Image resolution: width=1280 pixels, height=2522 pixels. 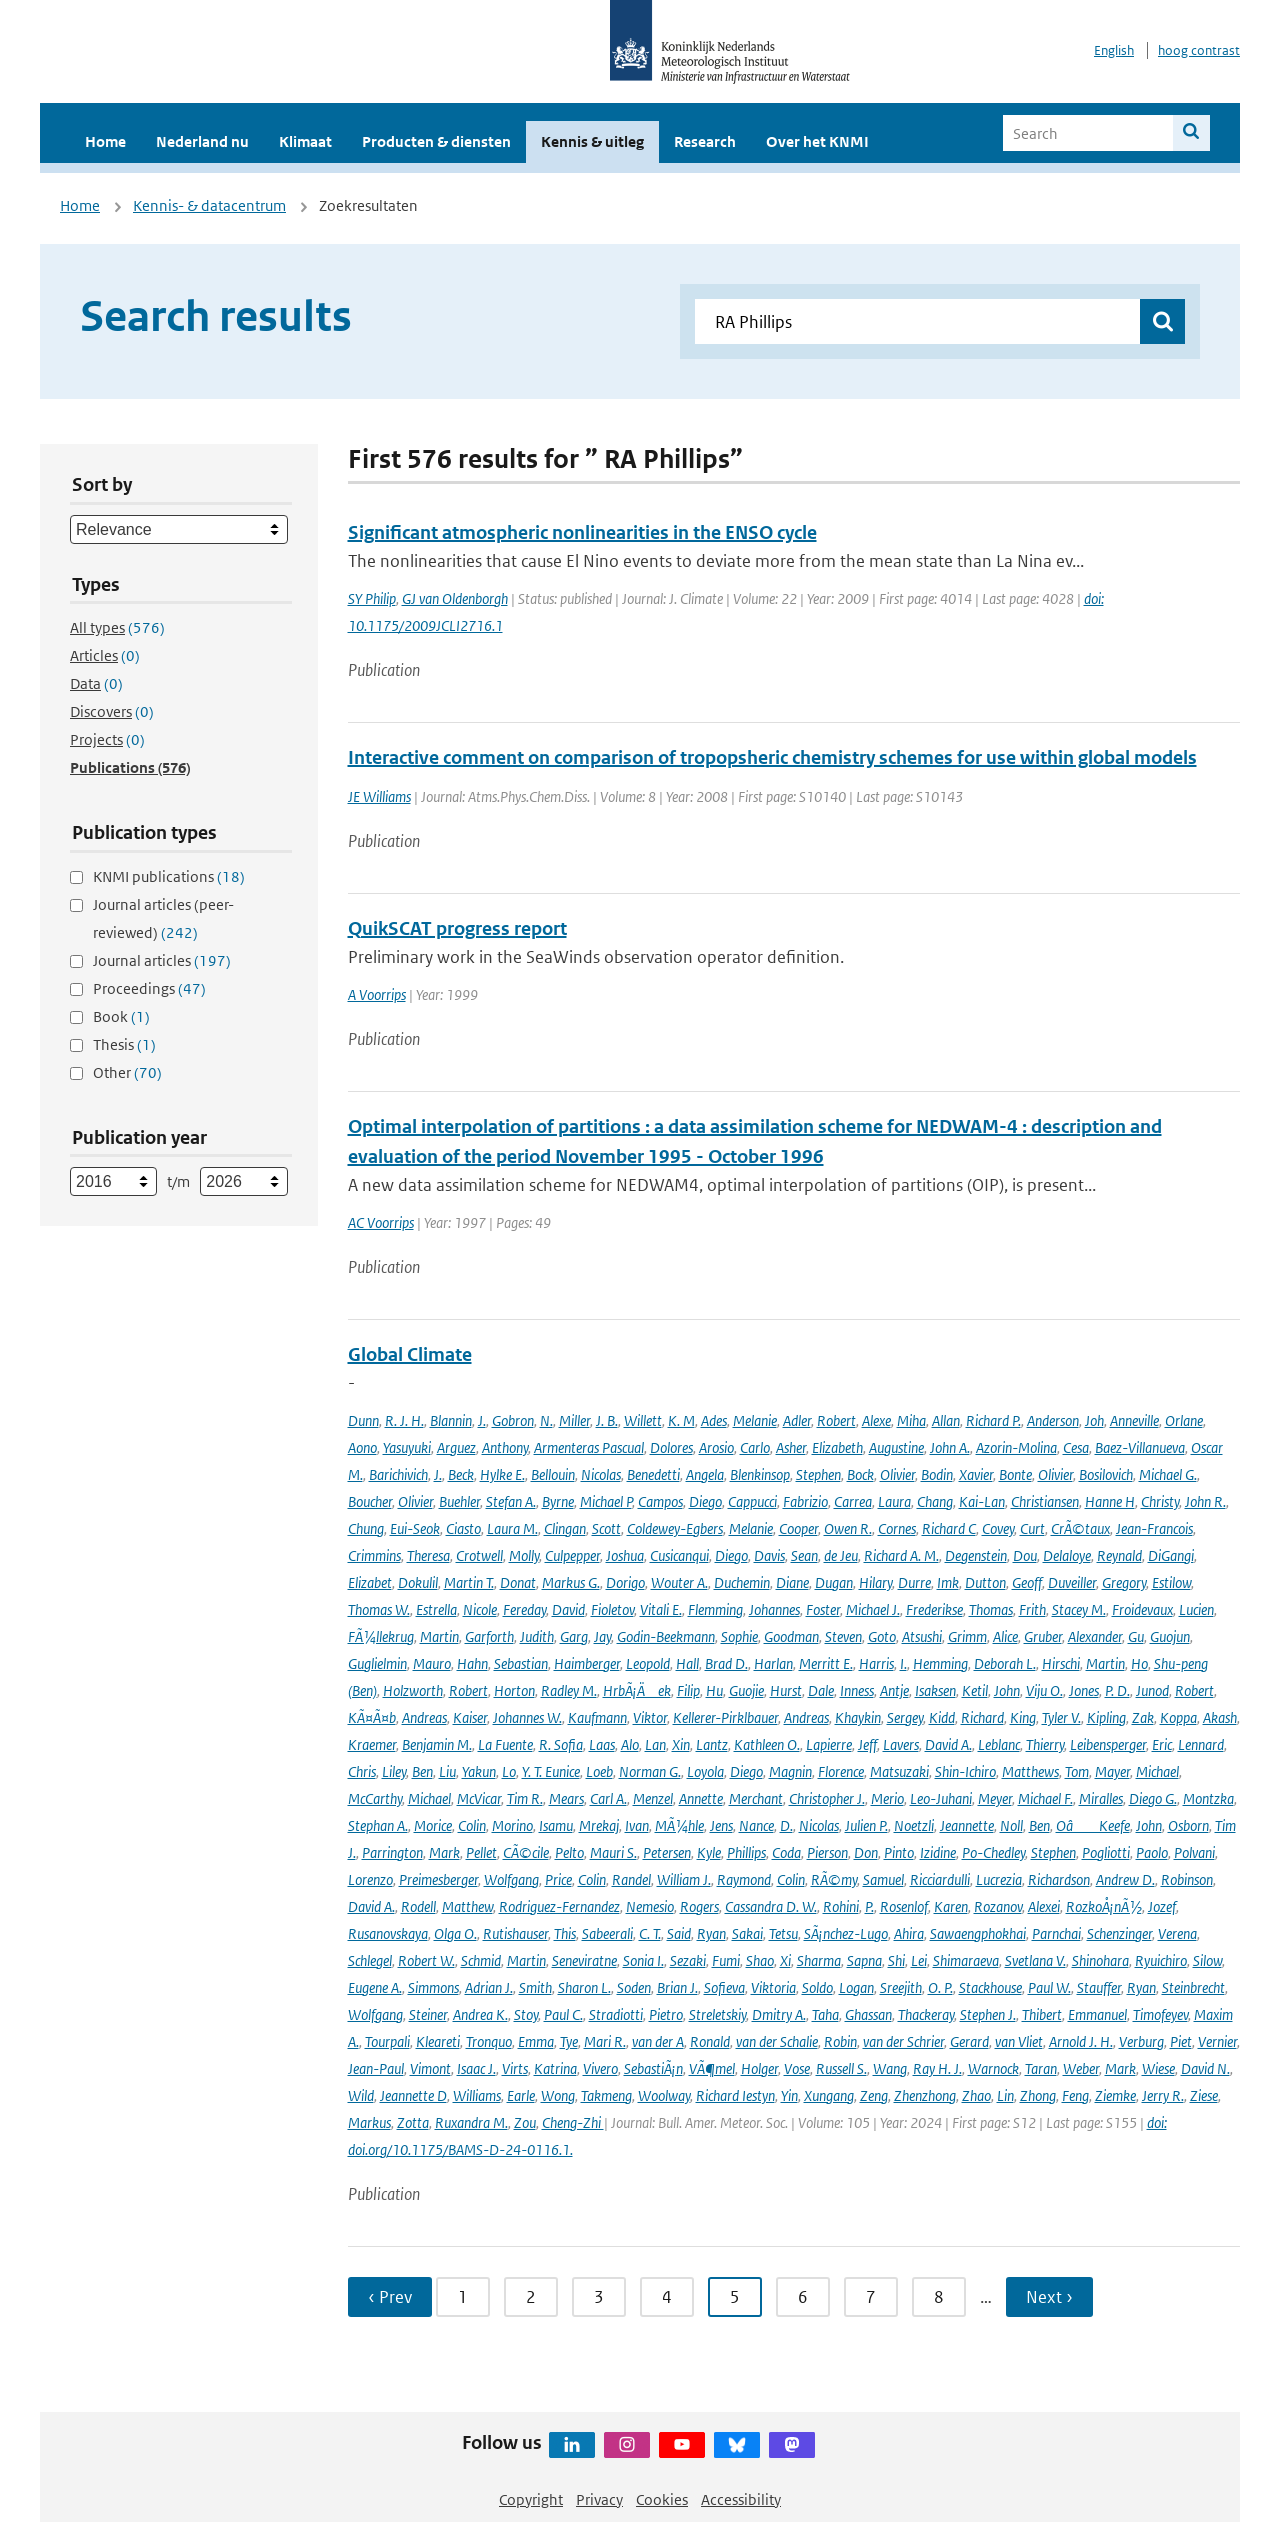 What do you see at coordinates (1100, 1960) in the screenshot?
I see `Shinohara` at bounding box center [1100, 1960].